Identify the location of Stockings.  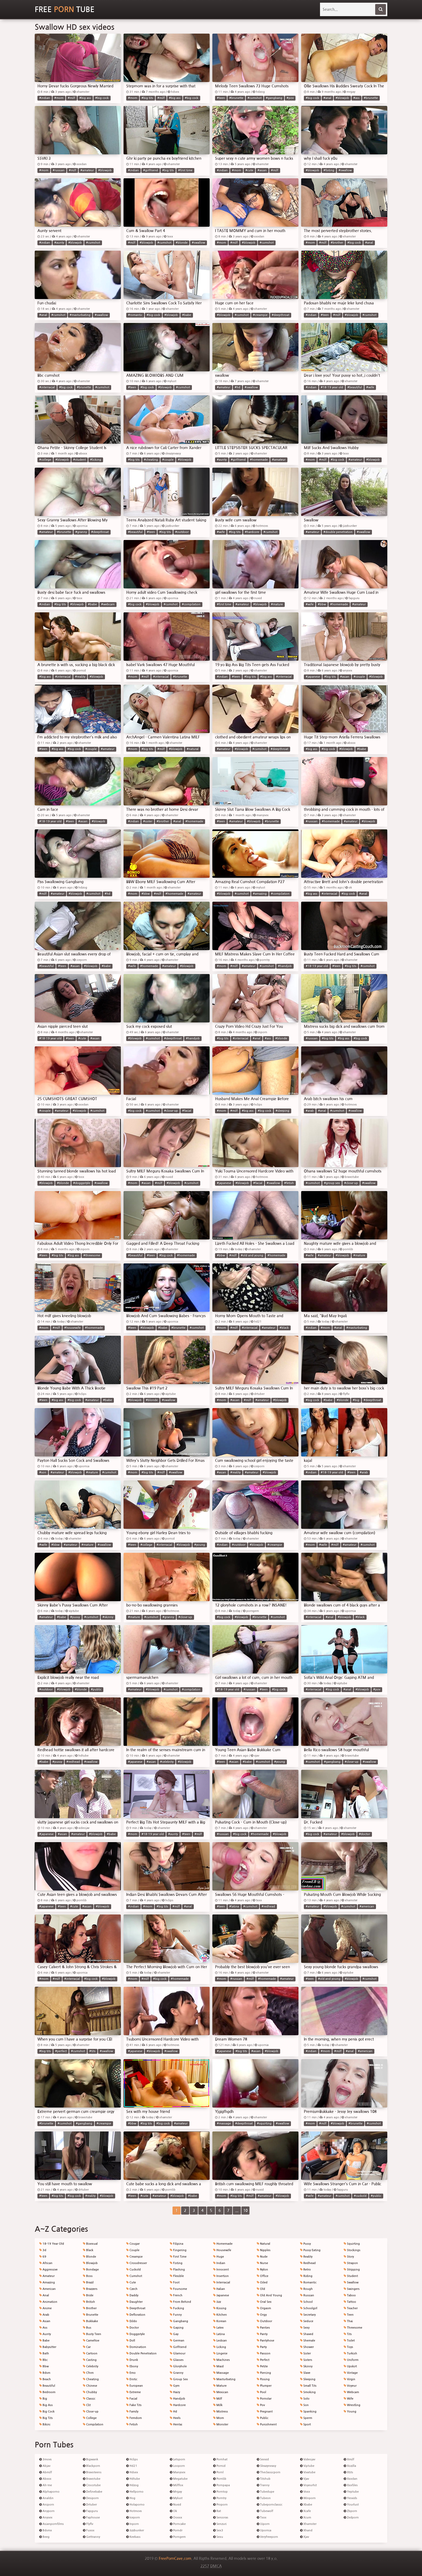
(352, 2250).